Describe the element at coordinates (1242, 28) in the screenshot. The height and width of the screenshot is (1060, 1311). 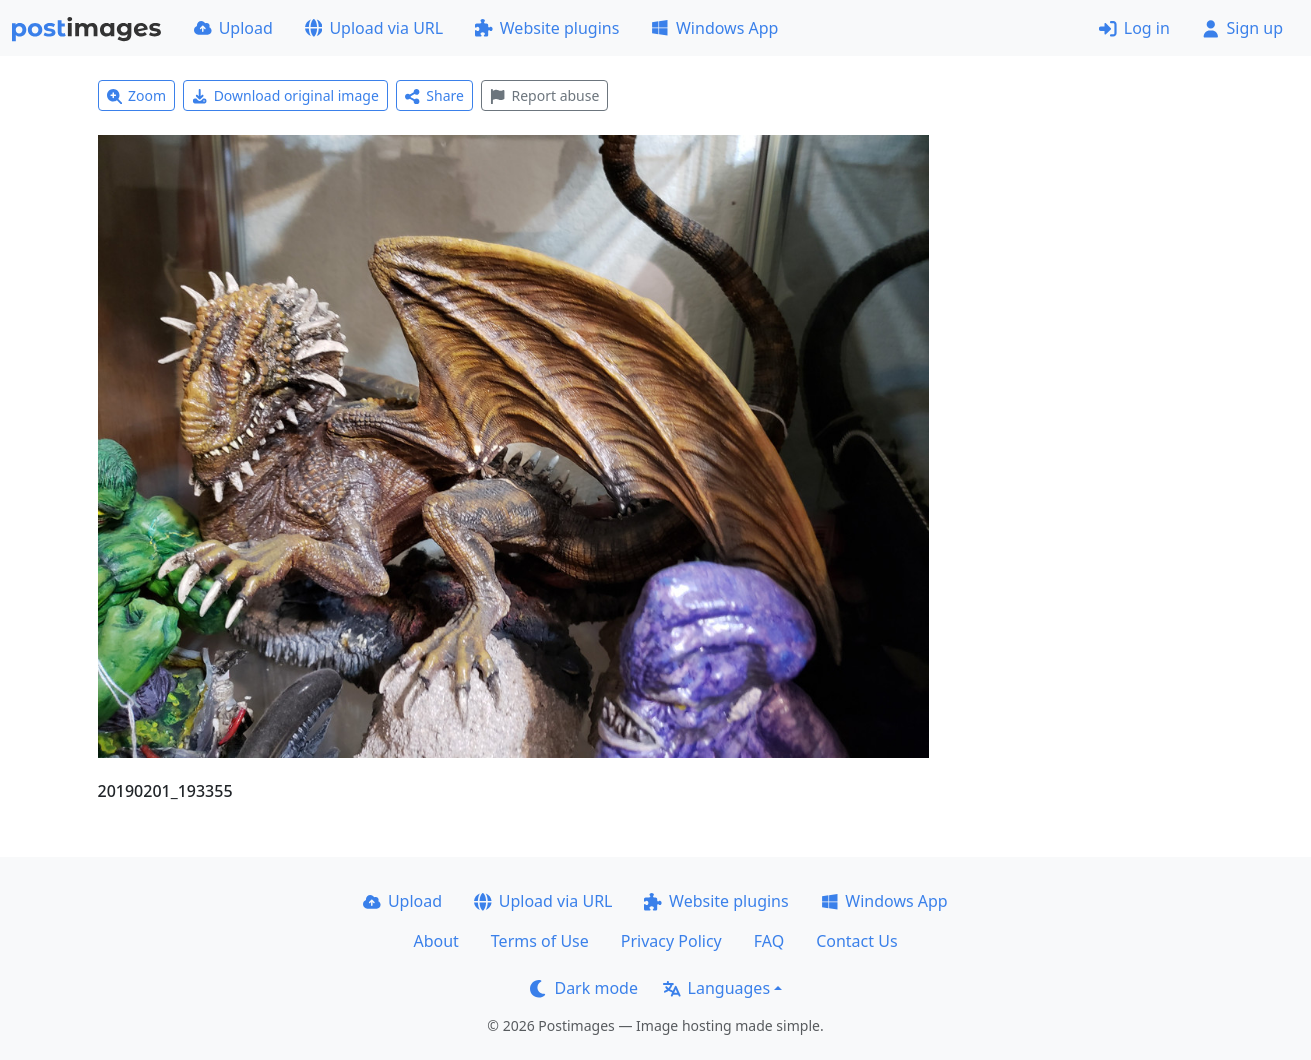
I see `Sign up` at that location.